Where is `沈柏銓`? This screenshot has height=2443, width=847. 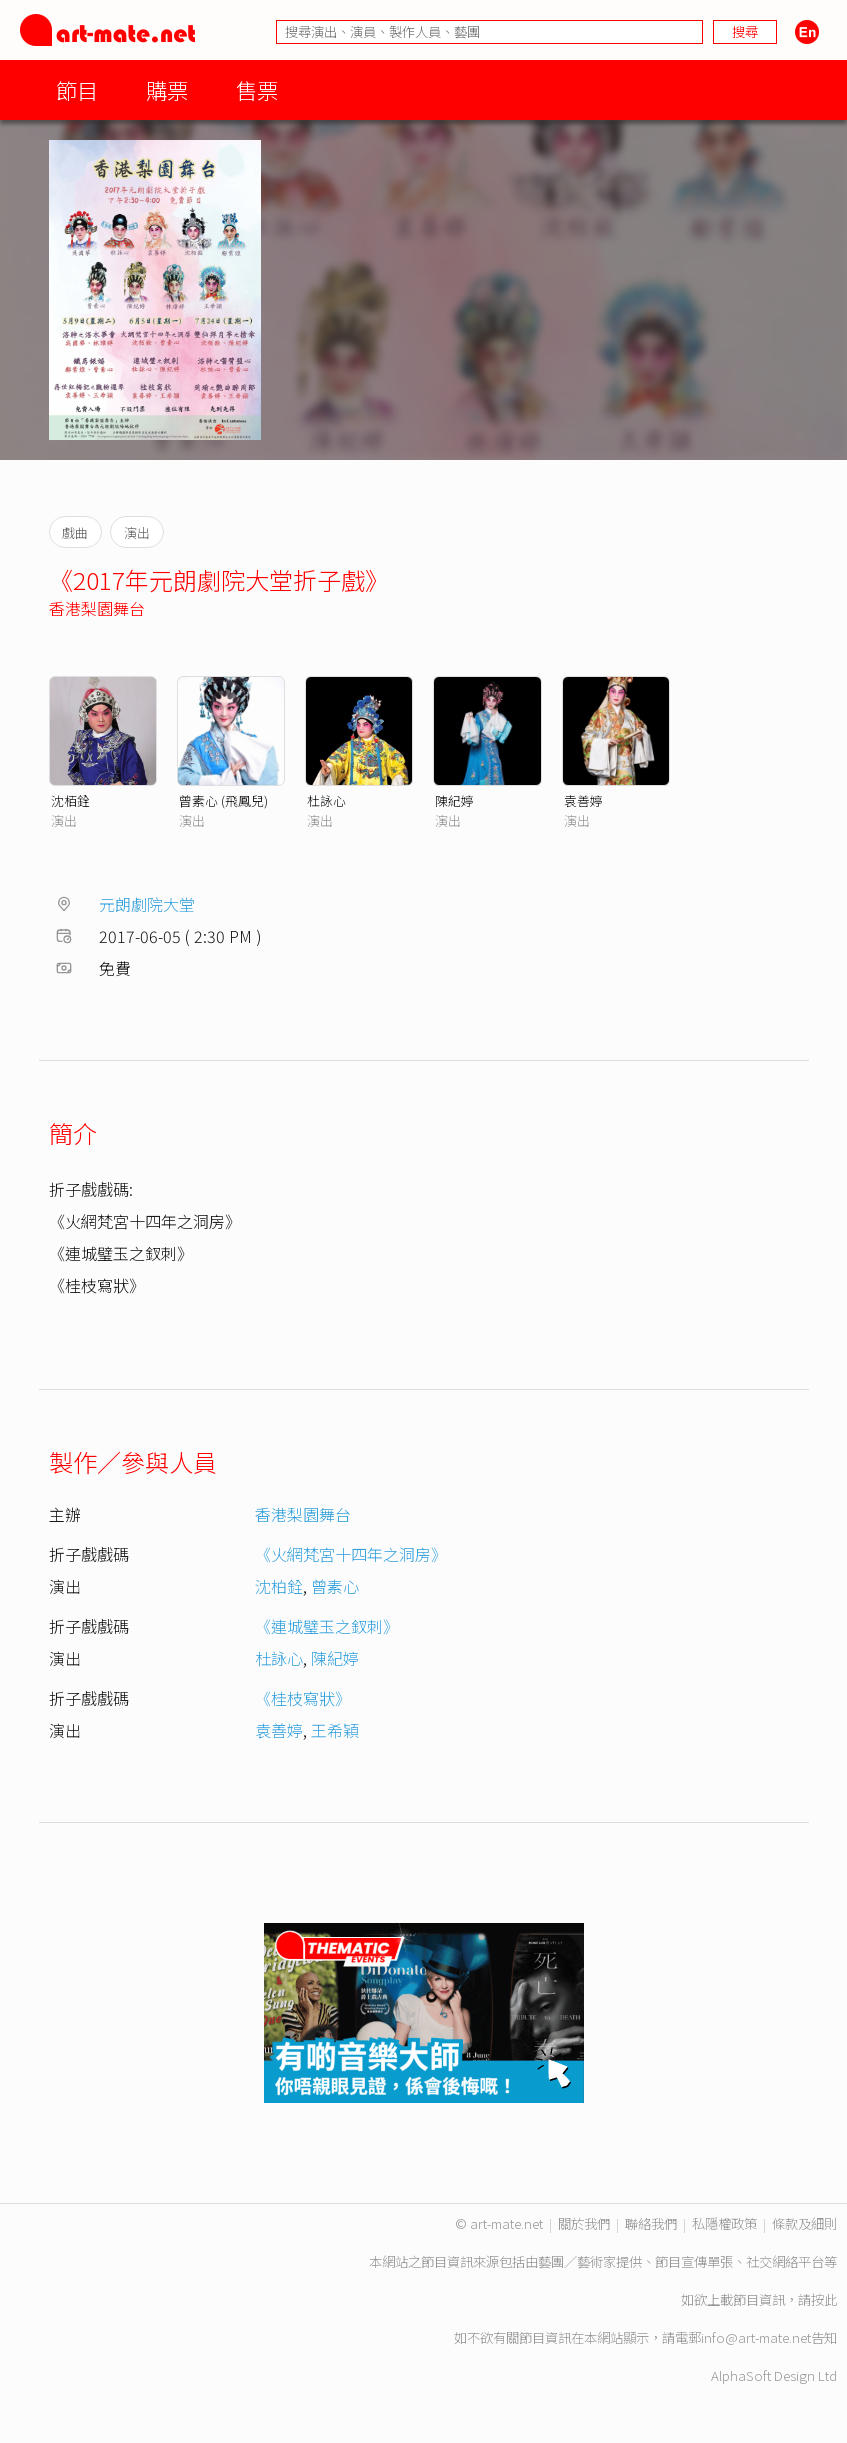
沈柏銓 is located at coordinates (279, 1586).